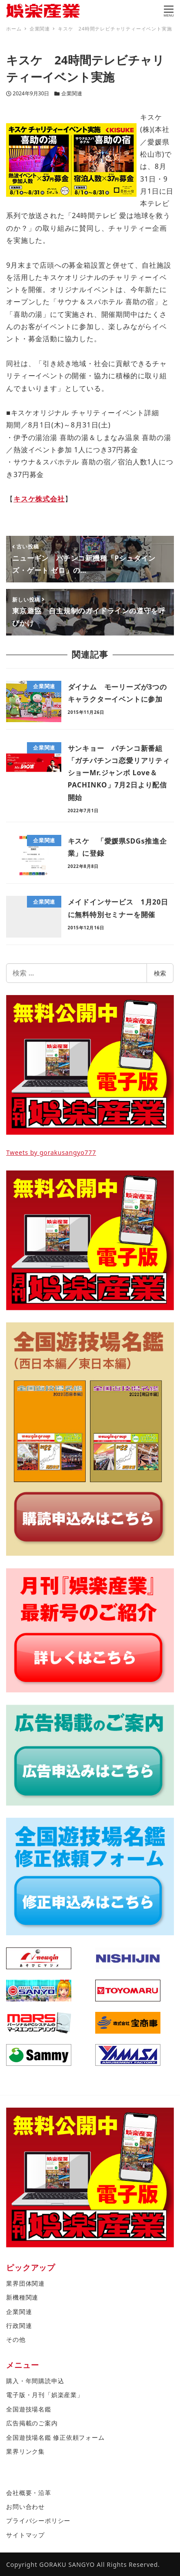 The height and width of the screenshot is (2576, 180). Describe the element at coordinates (31, 2423) in the screenshot. I see `広告掲載のご案内` at that location.